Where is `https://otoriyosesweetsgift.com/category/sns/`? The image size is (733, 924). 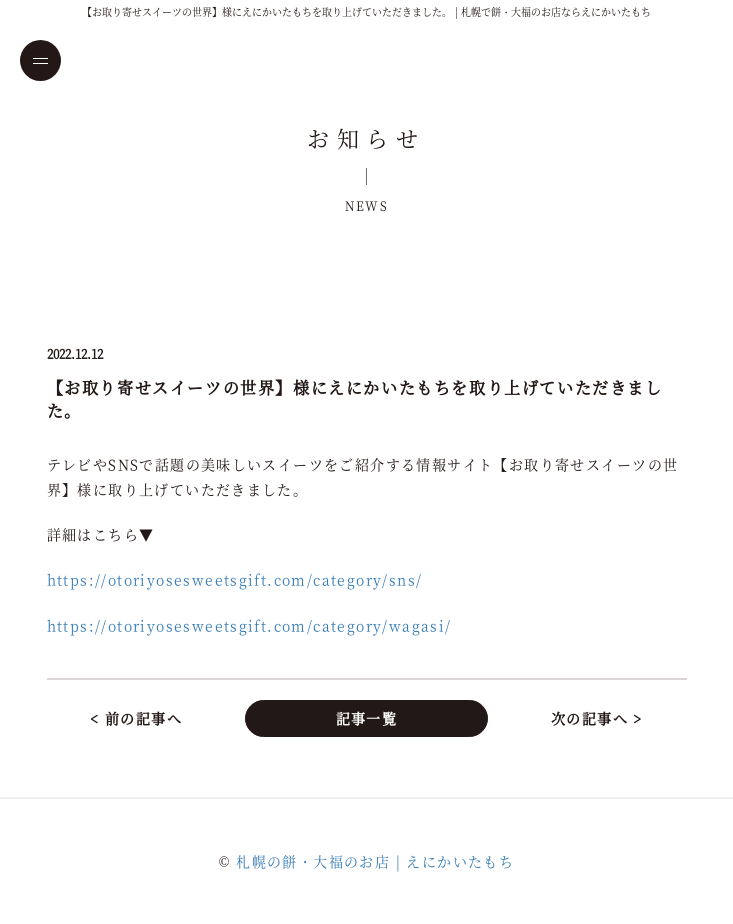
https://otoriyosesweetsgift.com/category/sns/ is located at coordinates (235, 579).